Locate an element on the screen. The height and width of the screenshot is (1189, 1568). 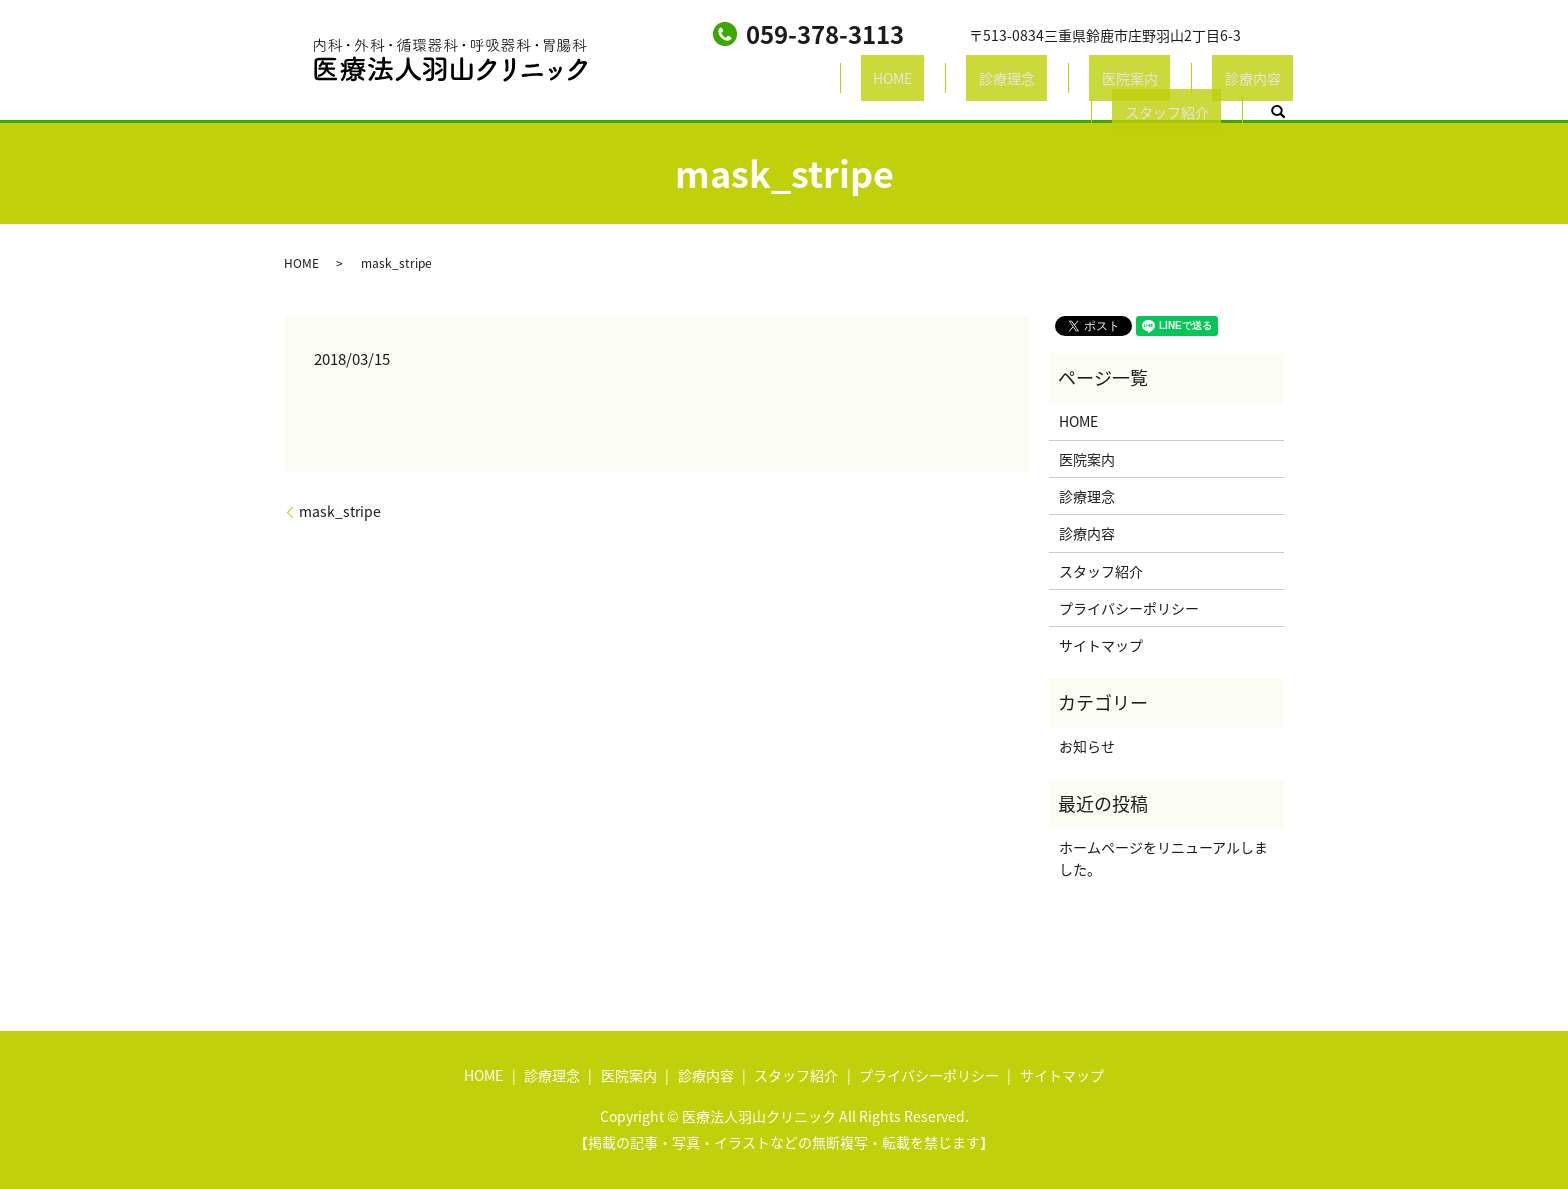
医院案内 is located at coordinates (935, 81).